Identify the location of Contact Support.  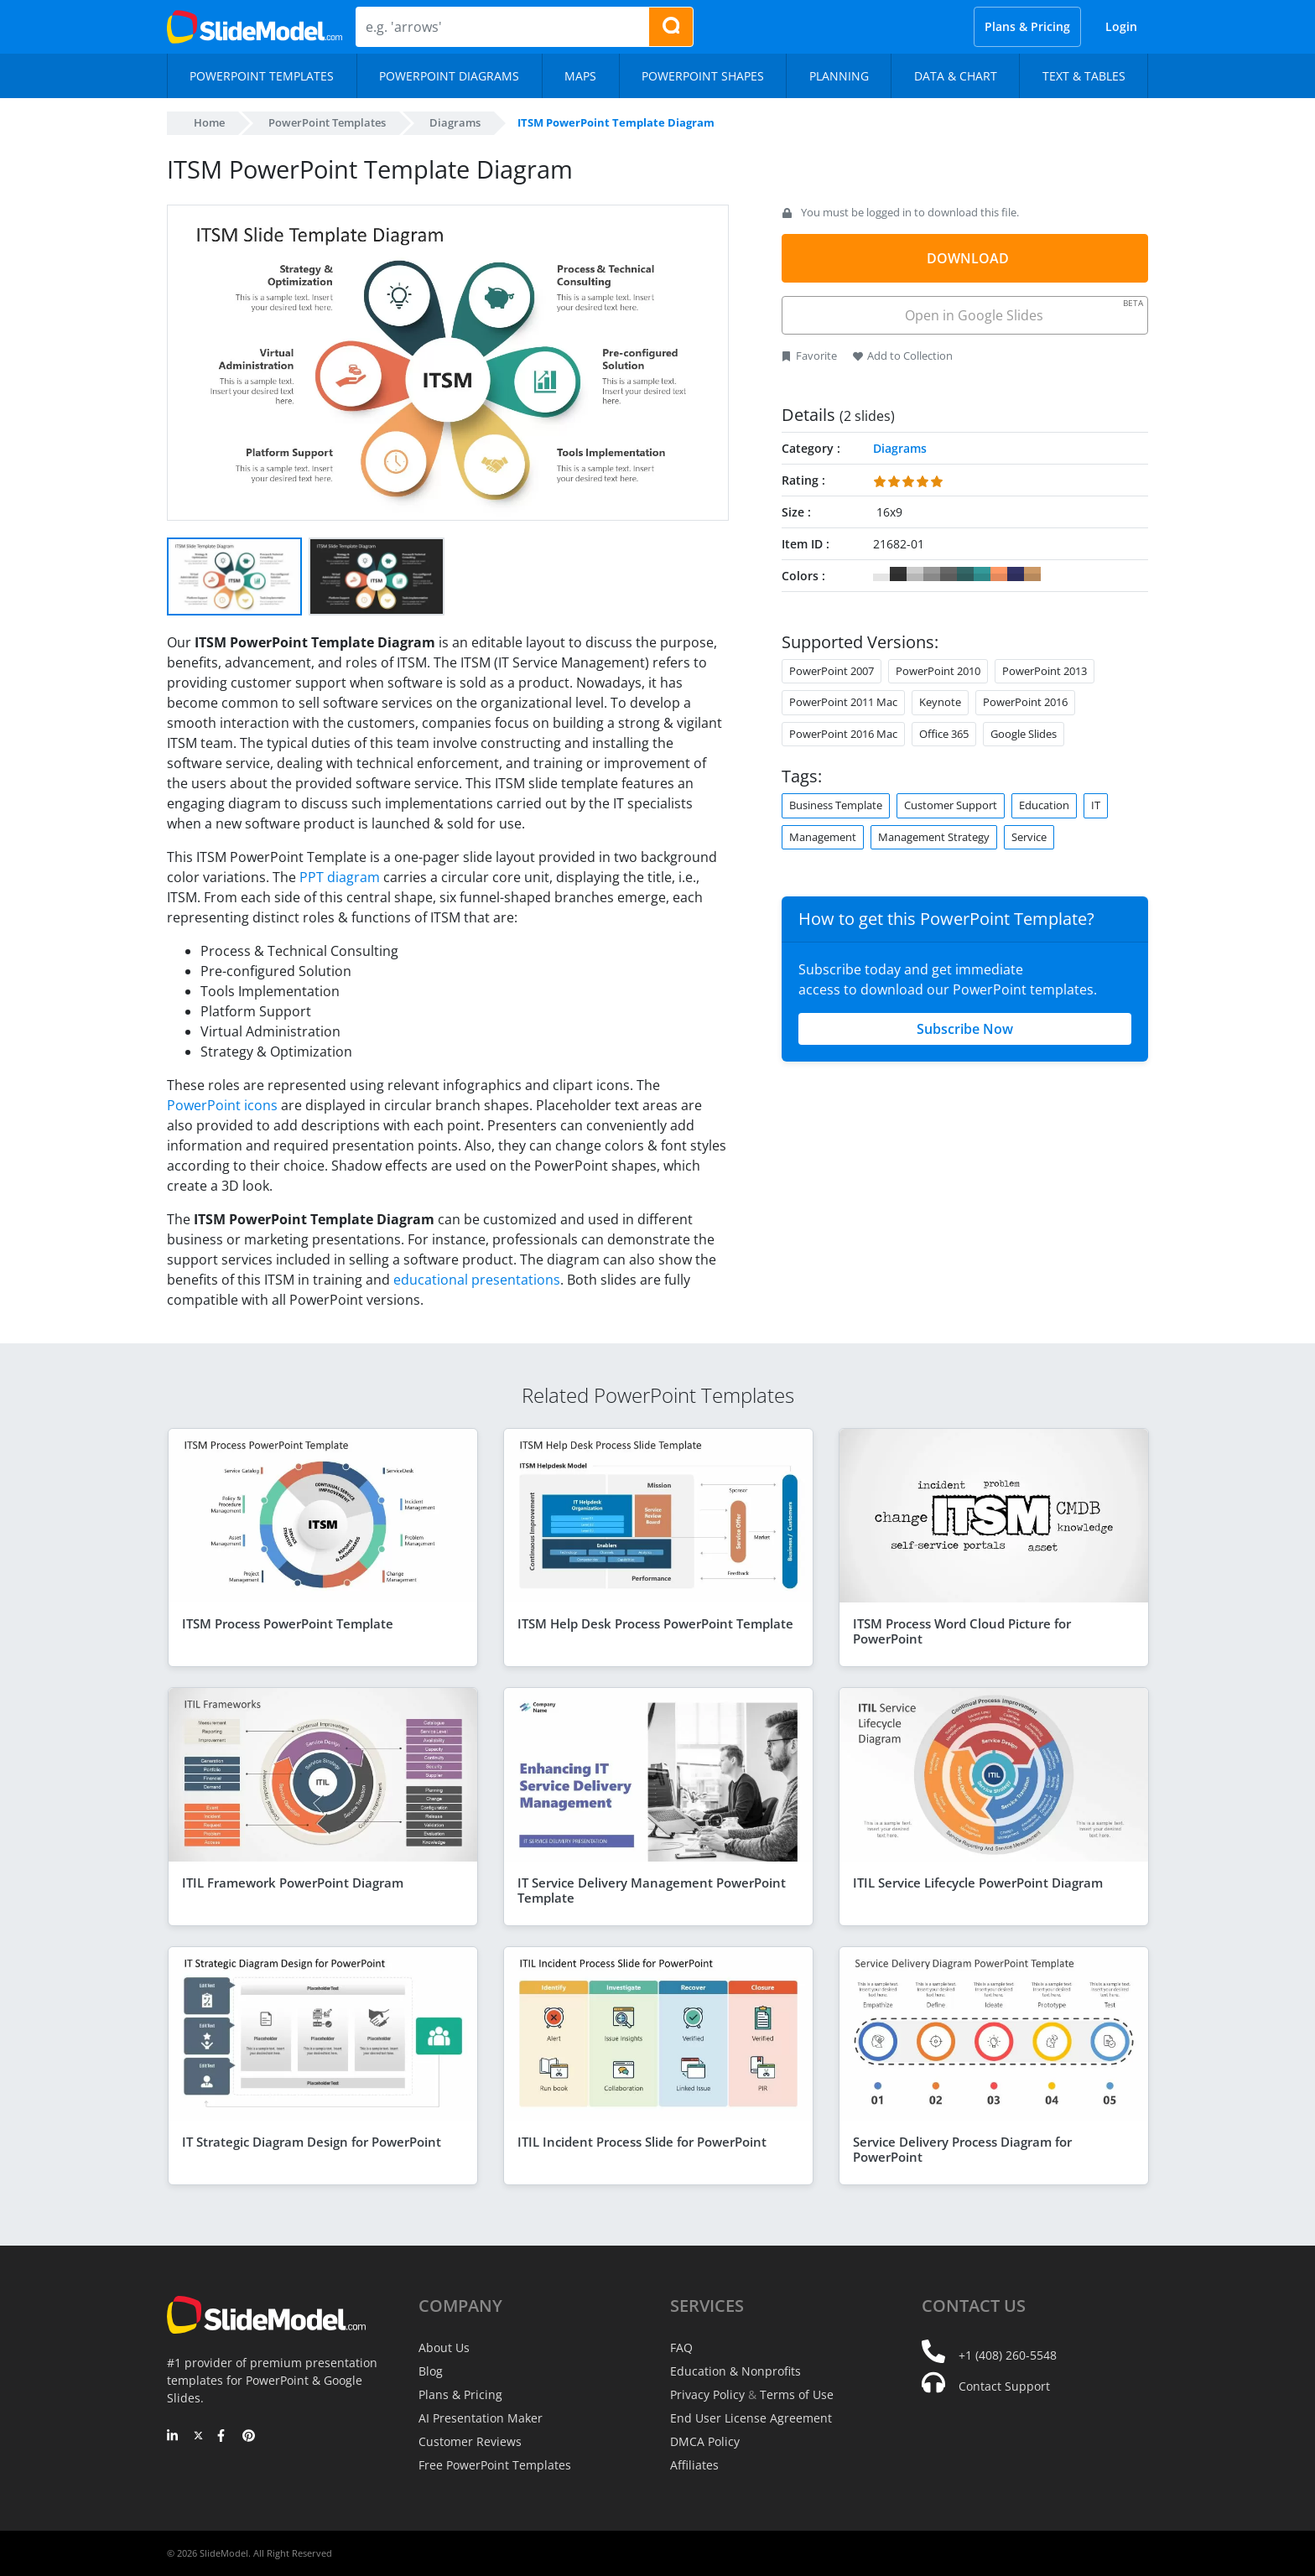
(1004, 2386).